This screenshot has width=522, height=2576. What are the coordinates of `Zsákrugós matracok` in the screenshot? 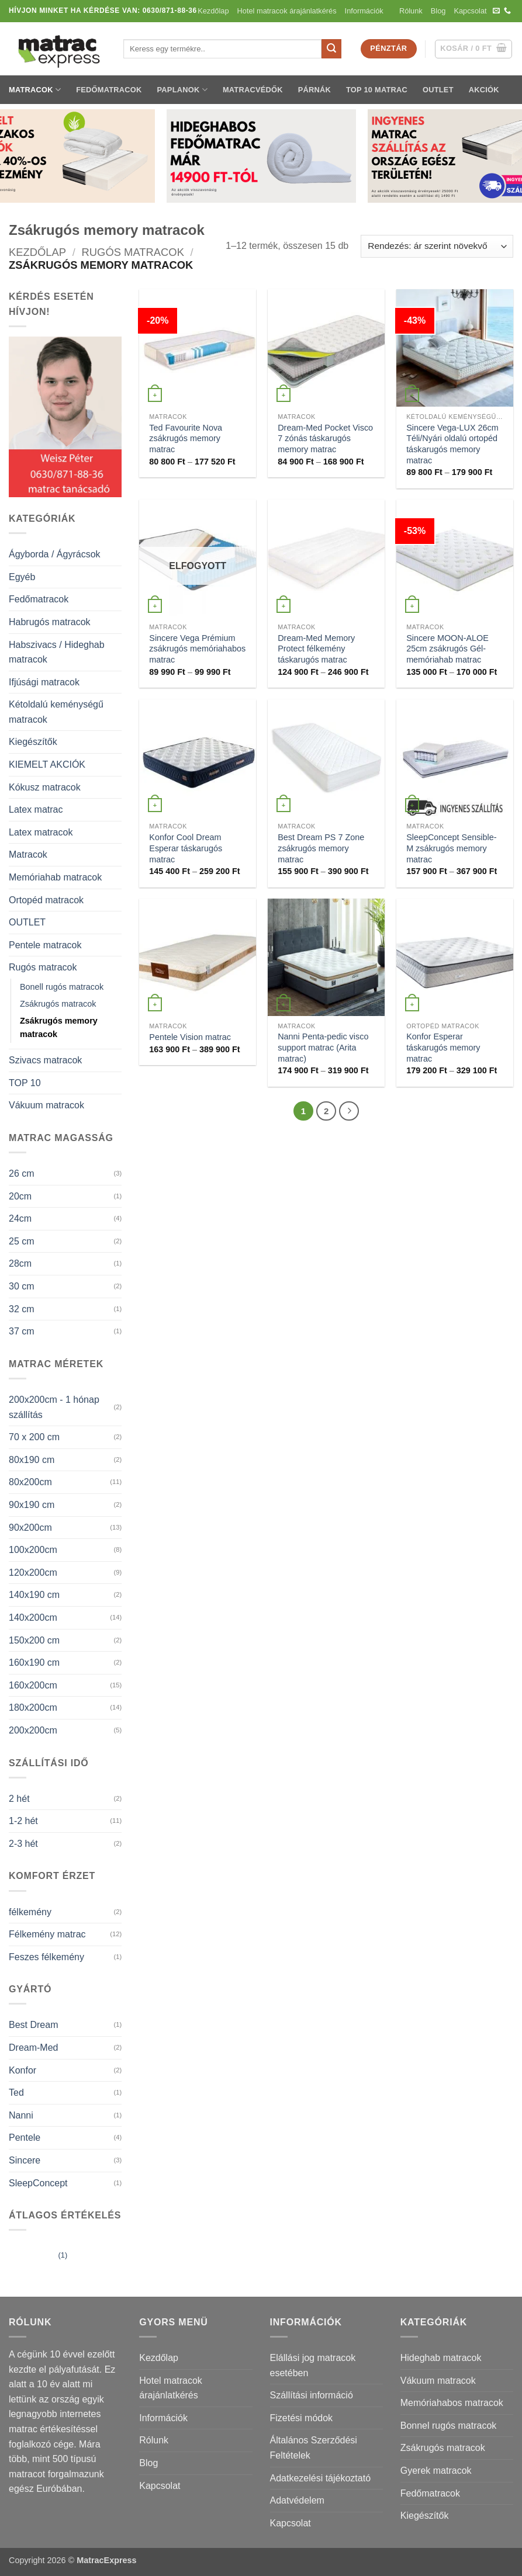 It's located at (58, 1003).